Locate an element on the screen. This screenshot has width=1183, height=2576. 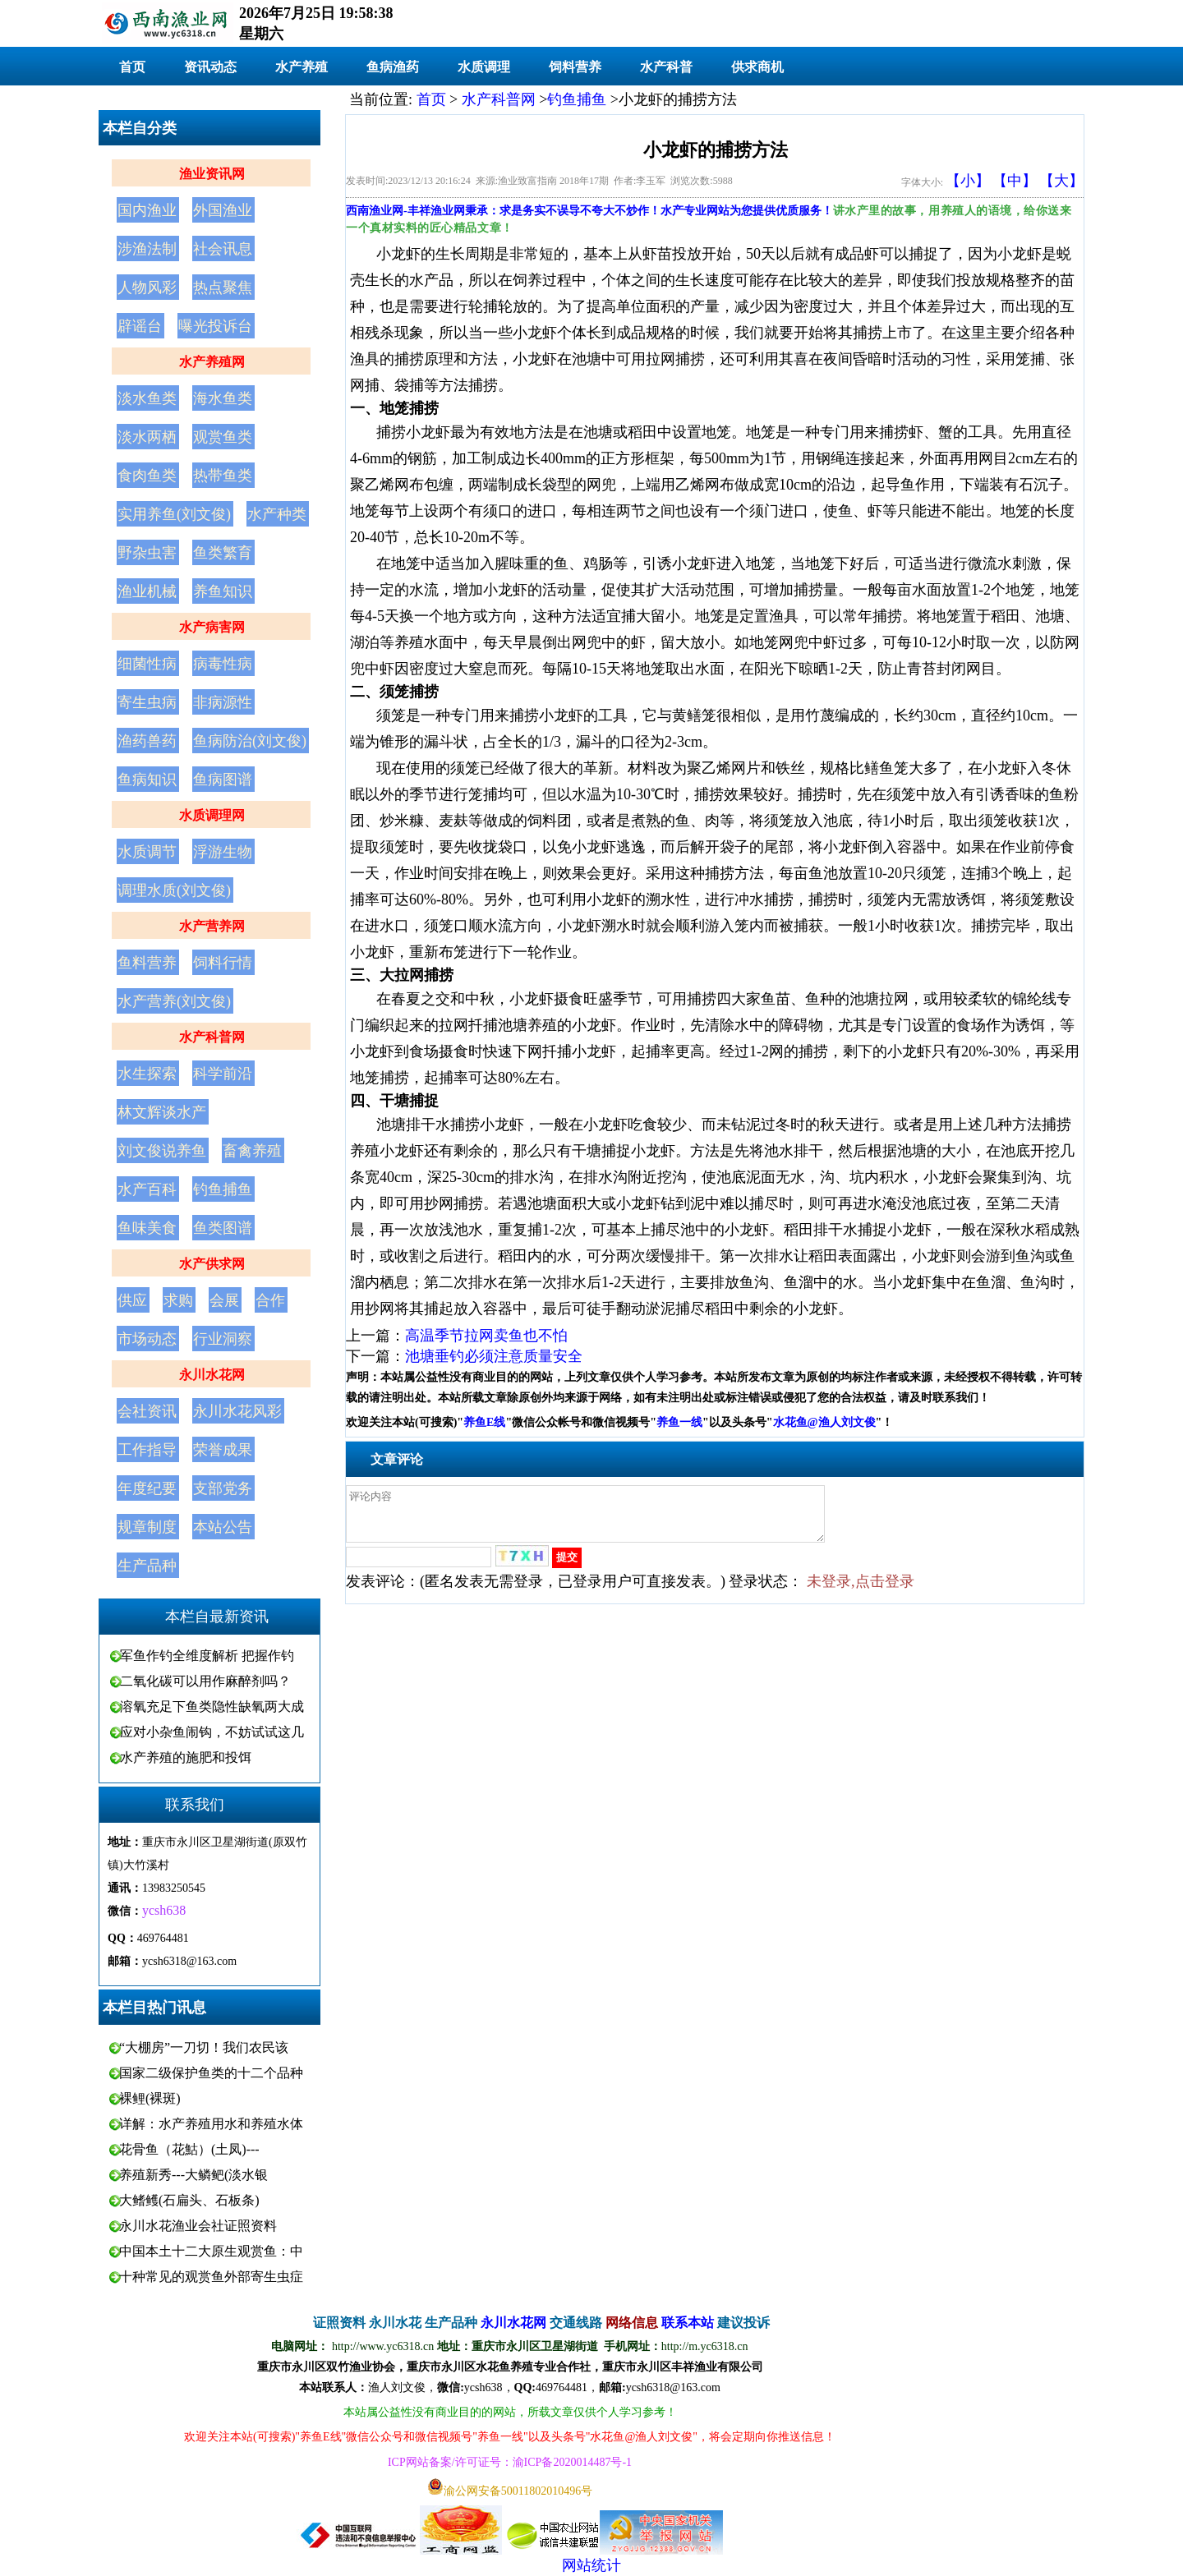
详解：水产养殖用水和养殖水体 is located at coordinates (211, 2124).